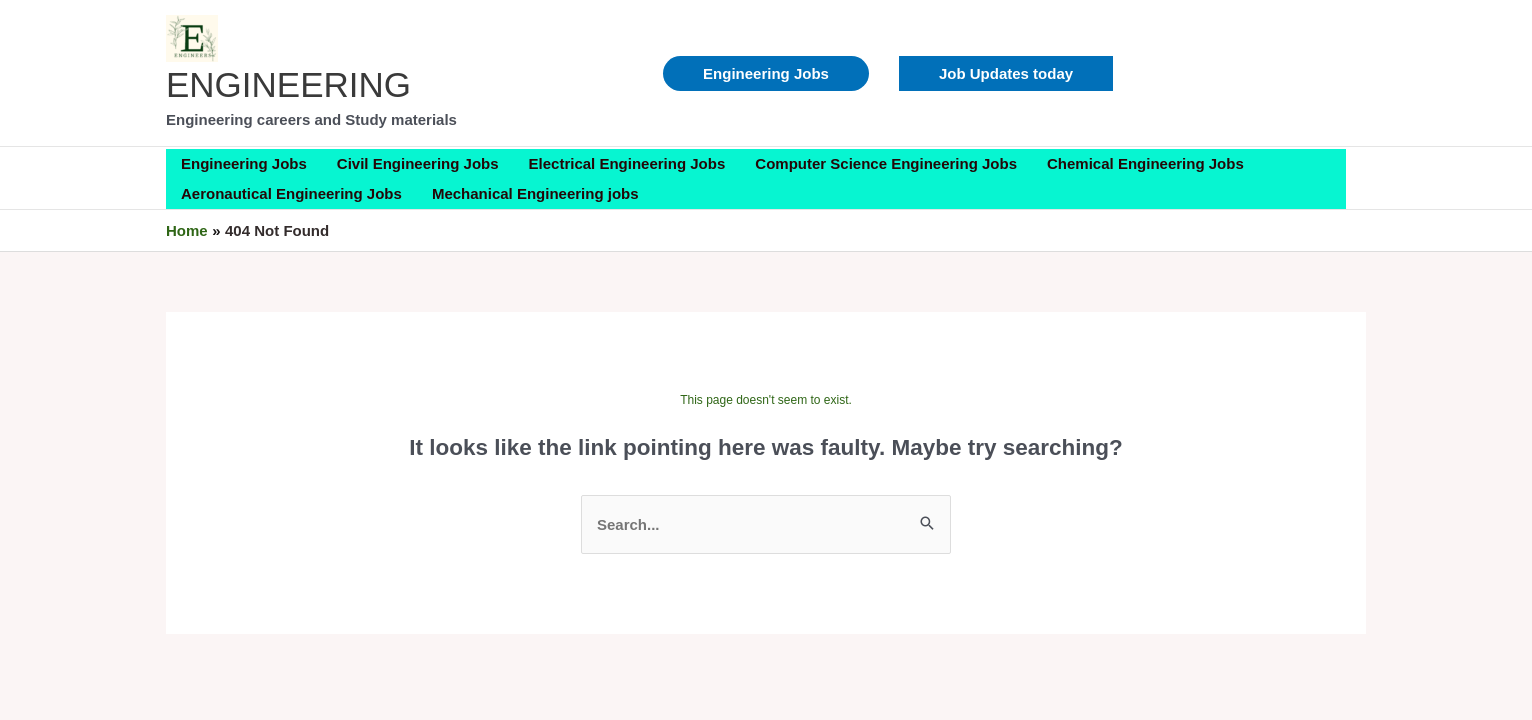  Describe the element at coordinates (886, 163) in the screenshot. I see `Computer Science Engineering Jobs` at that location.